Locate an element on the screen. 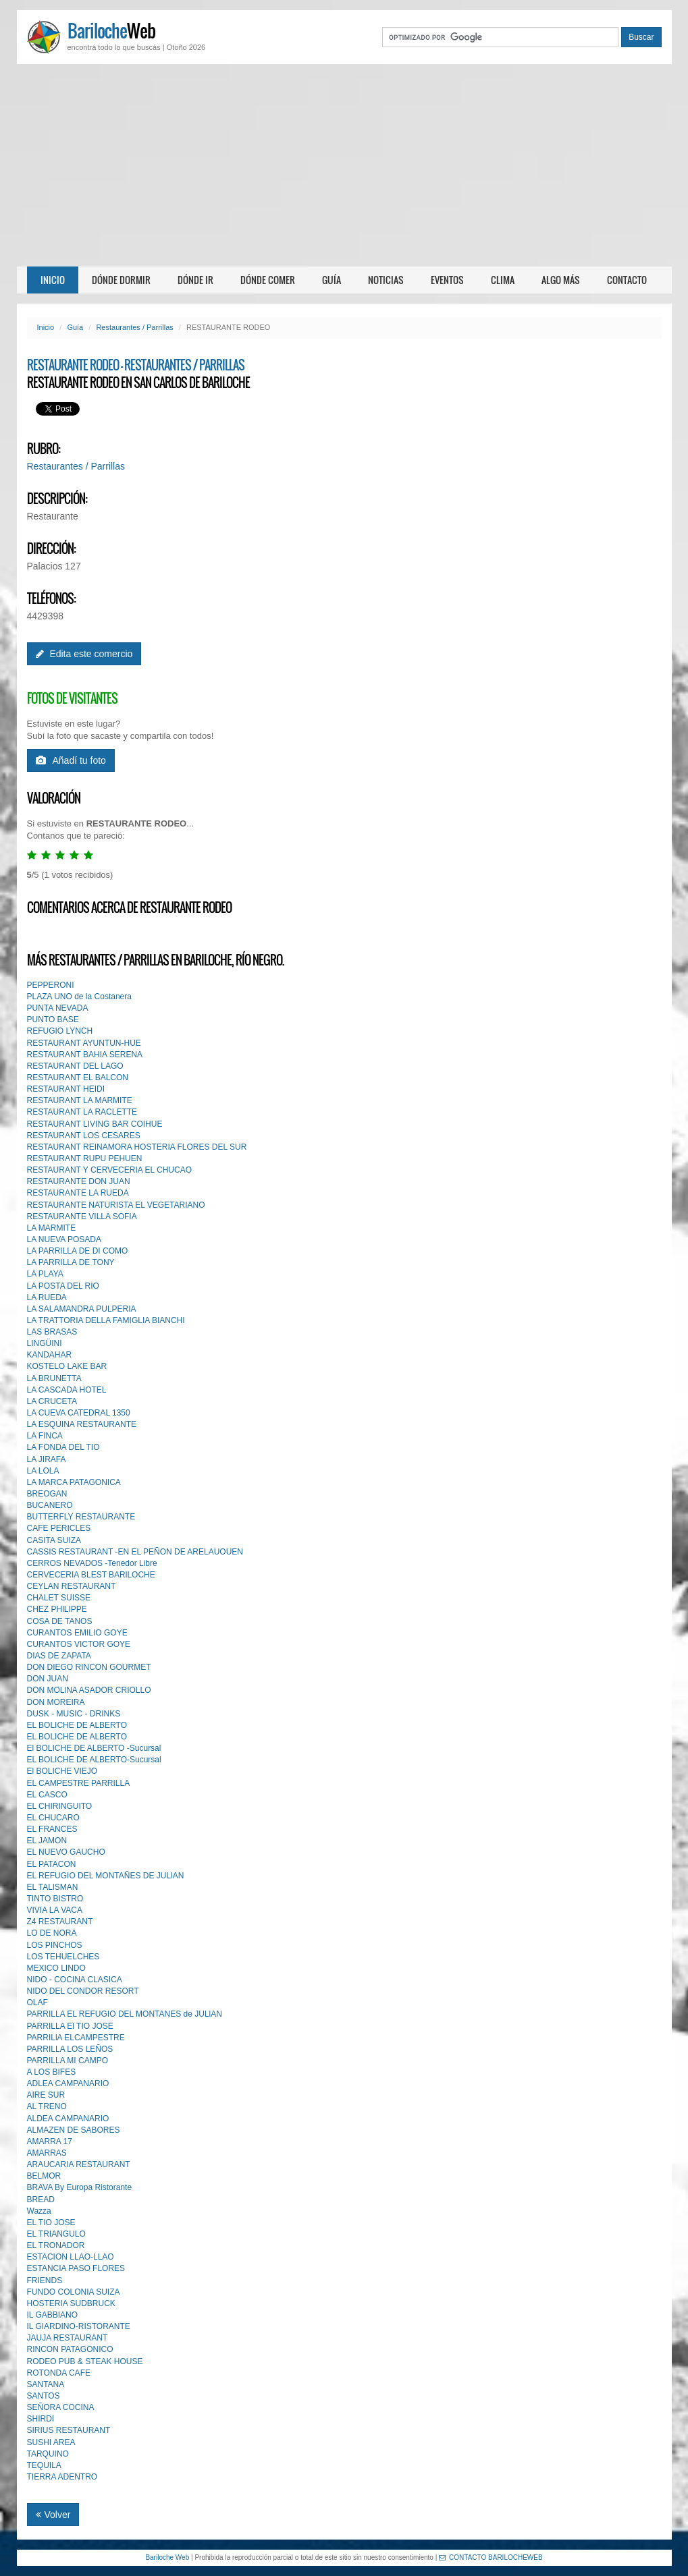 The image size is (688, 2576). Contacto is located at coordinates (627, 280).